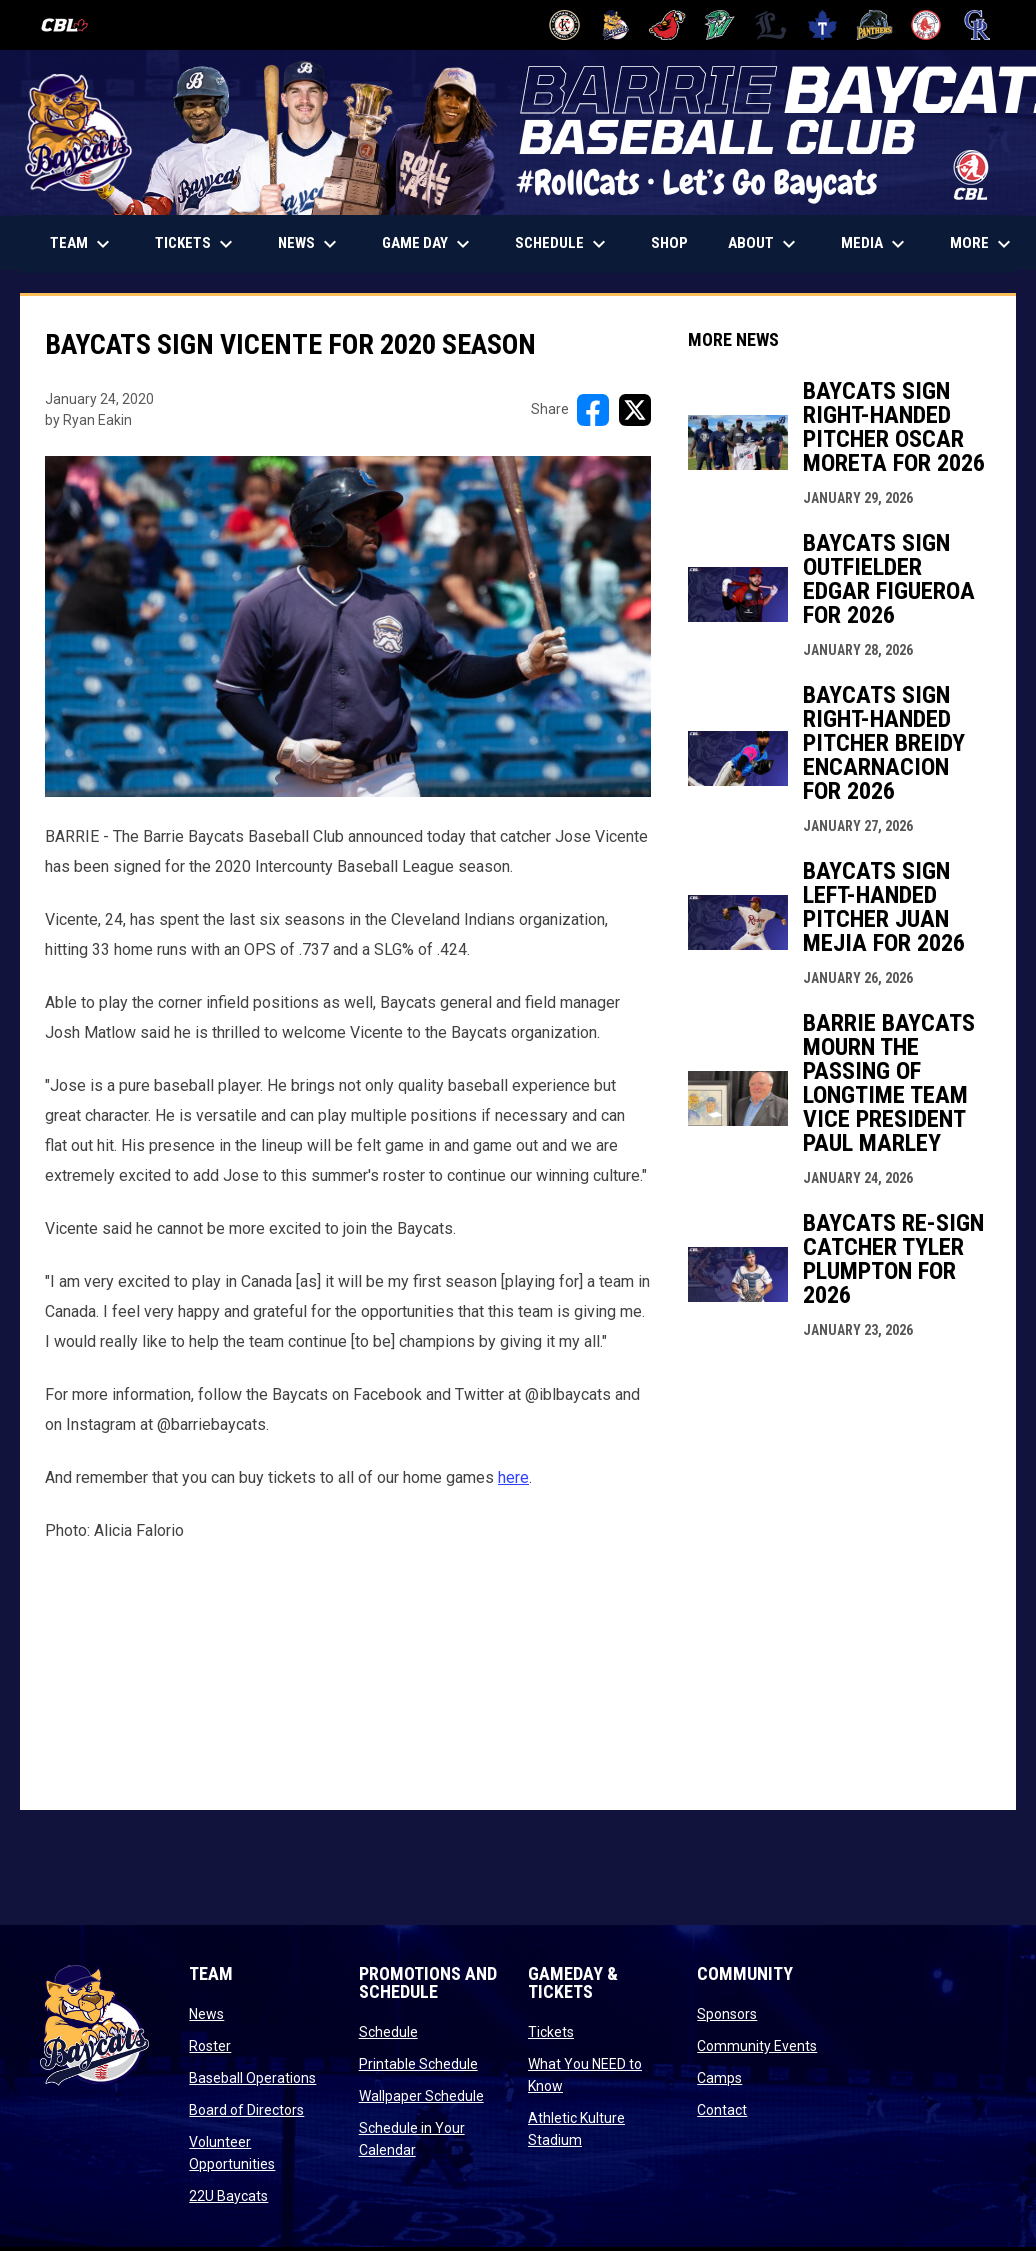 Image resolution: width=1036 pixels, height=2251 pixels. What do you see at coordinates (727, 2014) in the screenshot?
I see `Sponsors` at bounding box center [727, 2014].